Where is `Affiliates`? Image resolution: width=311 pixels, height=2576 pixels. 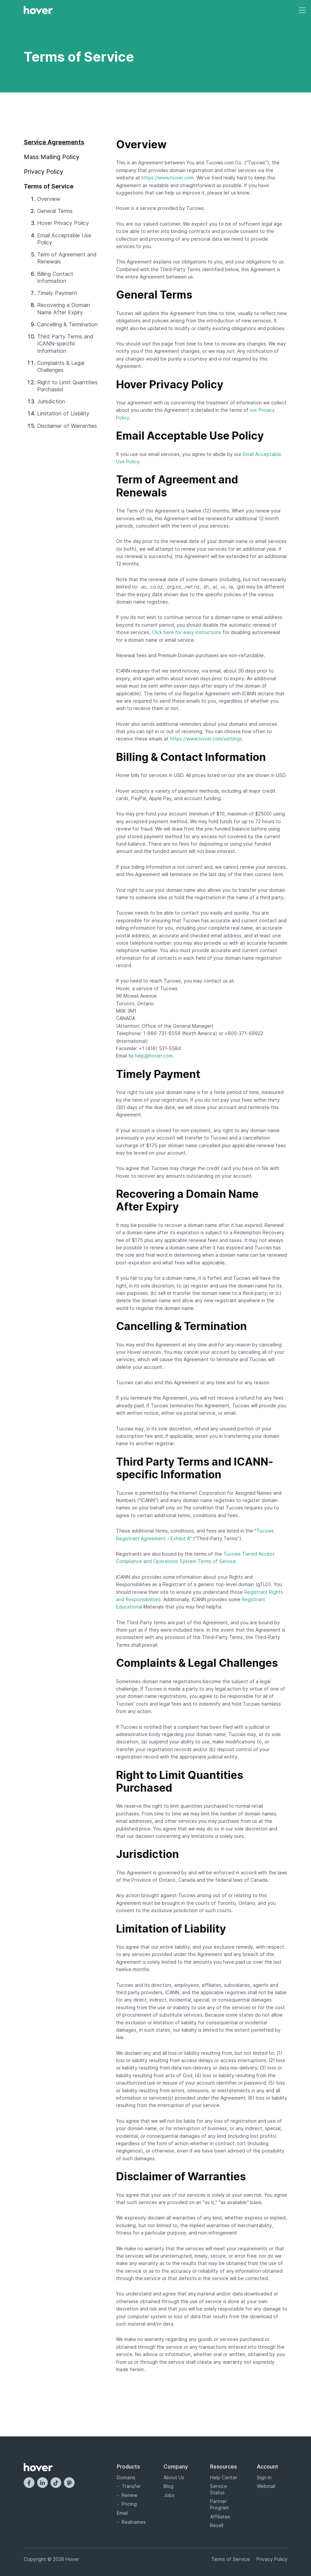
Affiliates is located at coordinates (220, 2516).